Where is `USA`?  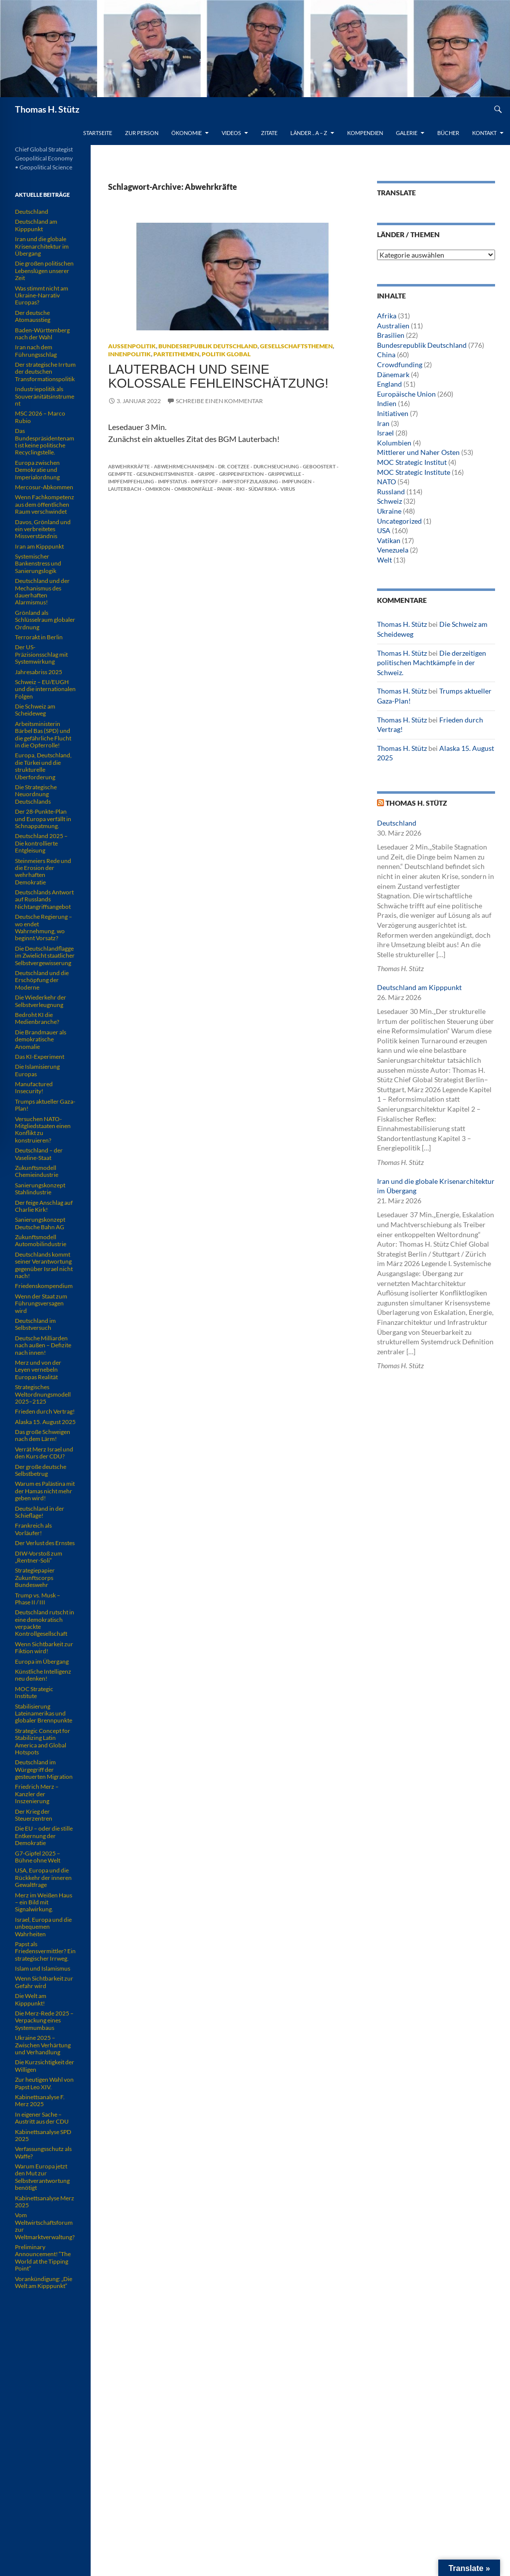
USA is located at coordinates (383, 530).